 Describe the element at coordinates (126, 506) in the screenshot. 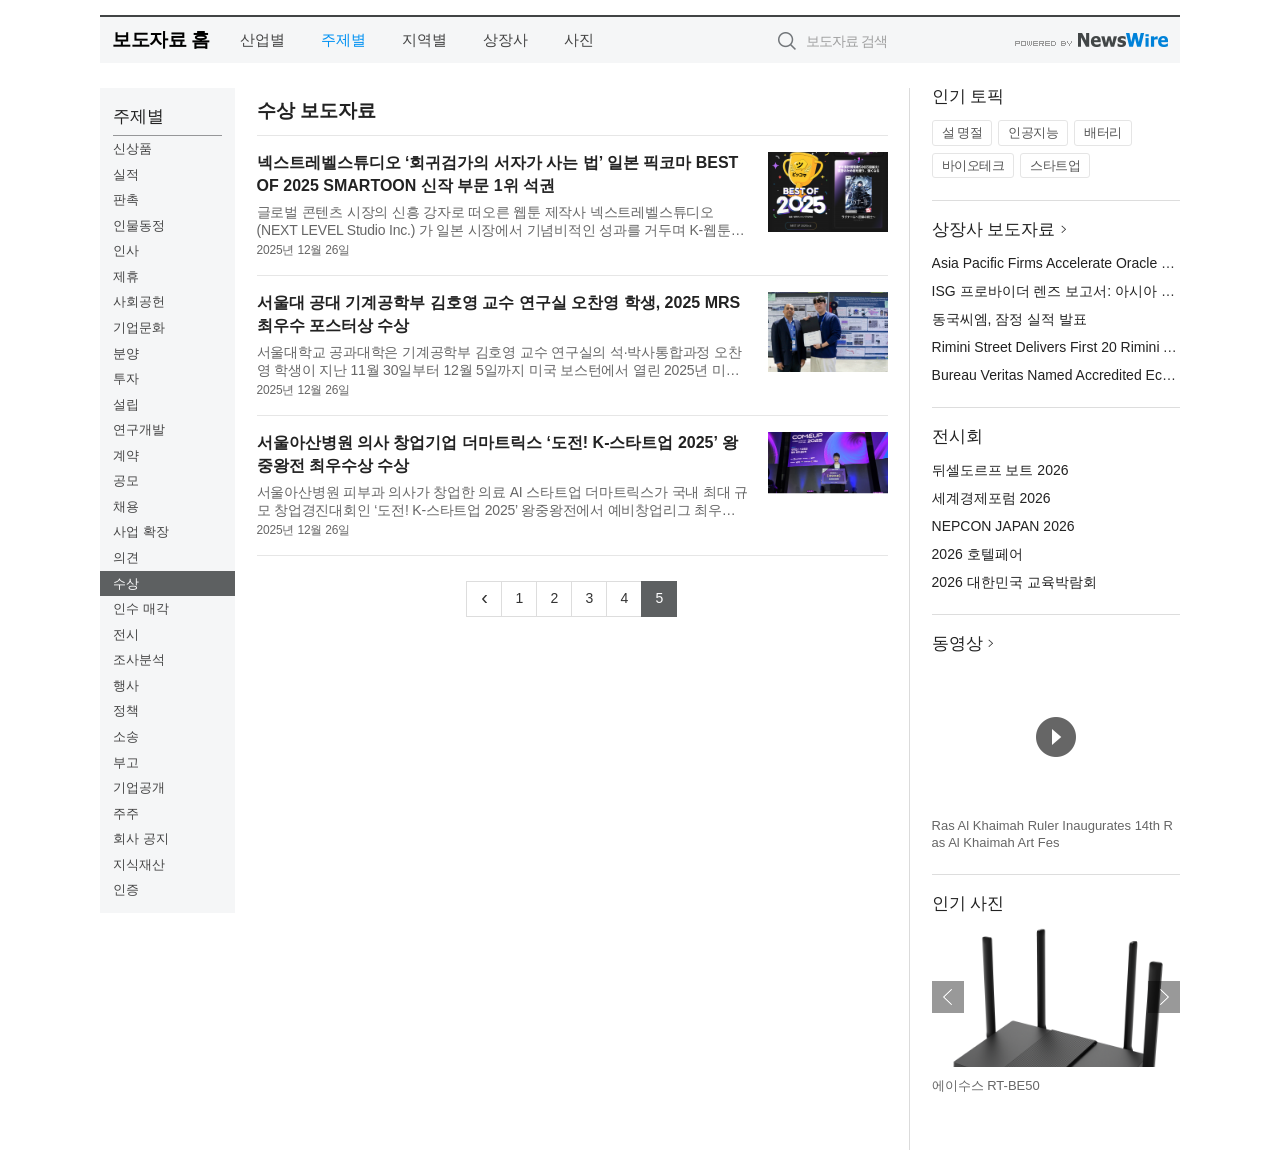

I see `채용` at that location.